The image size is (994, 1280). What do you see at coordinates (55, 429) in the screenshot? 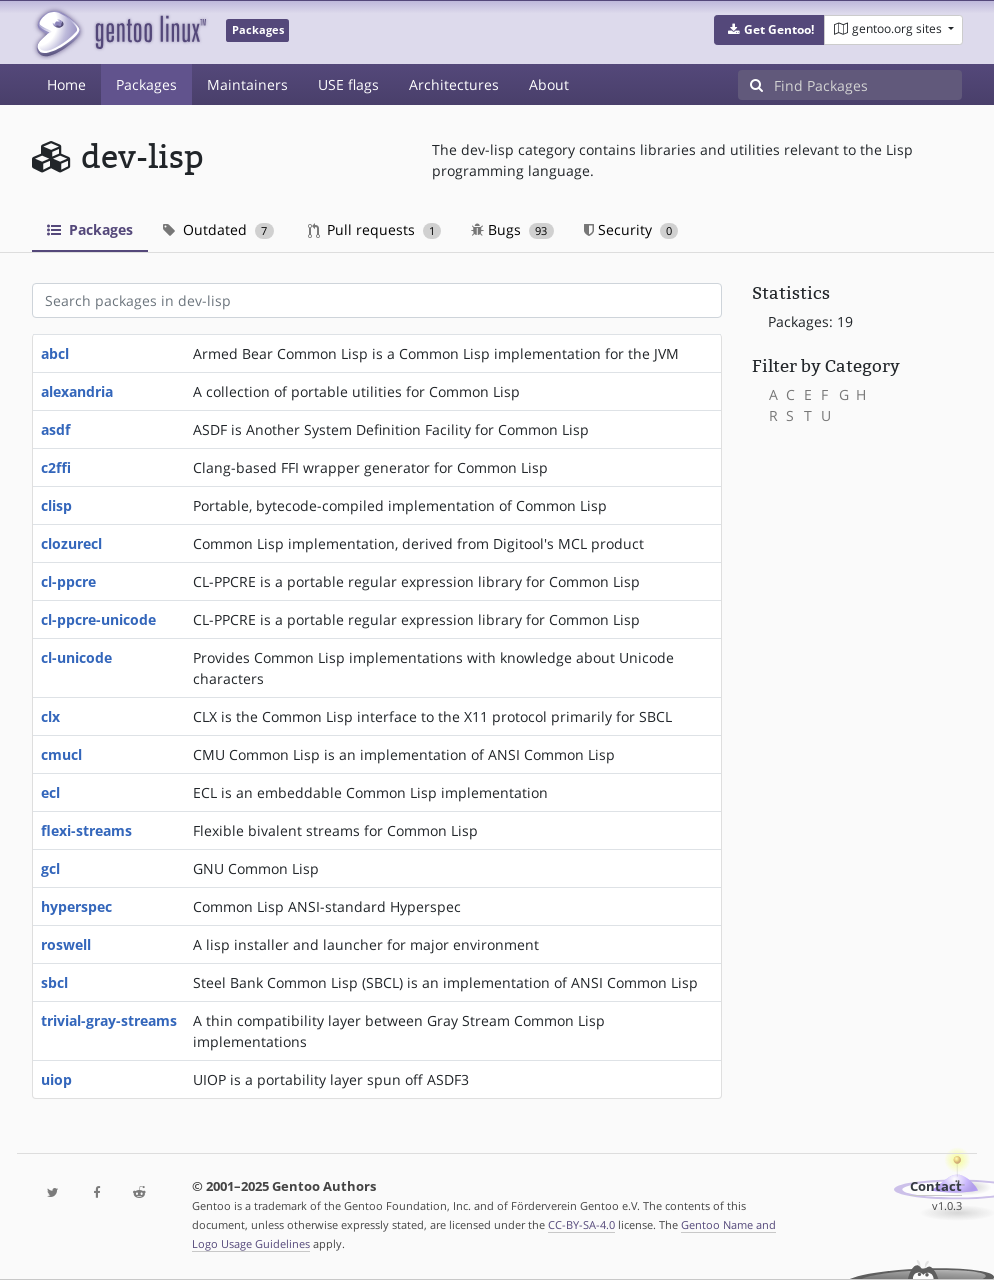
I see `asdf` at bounding box center [55, 429].